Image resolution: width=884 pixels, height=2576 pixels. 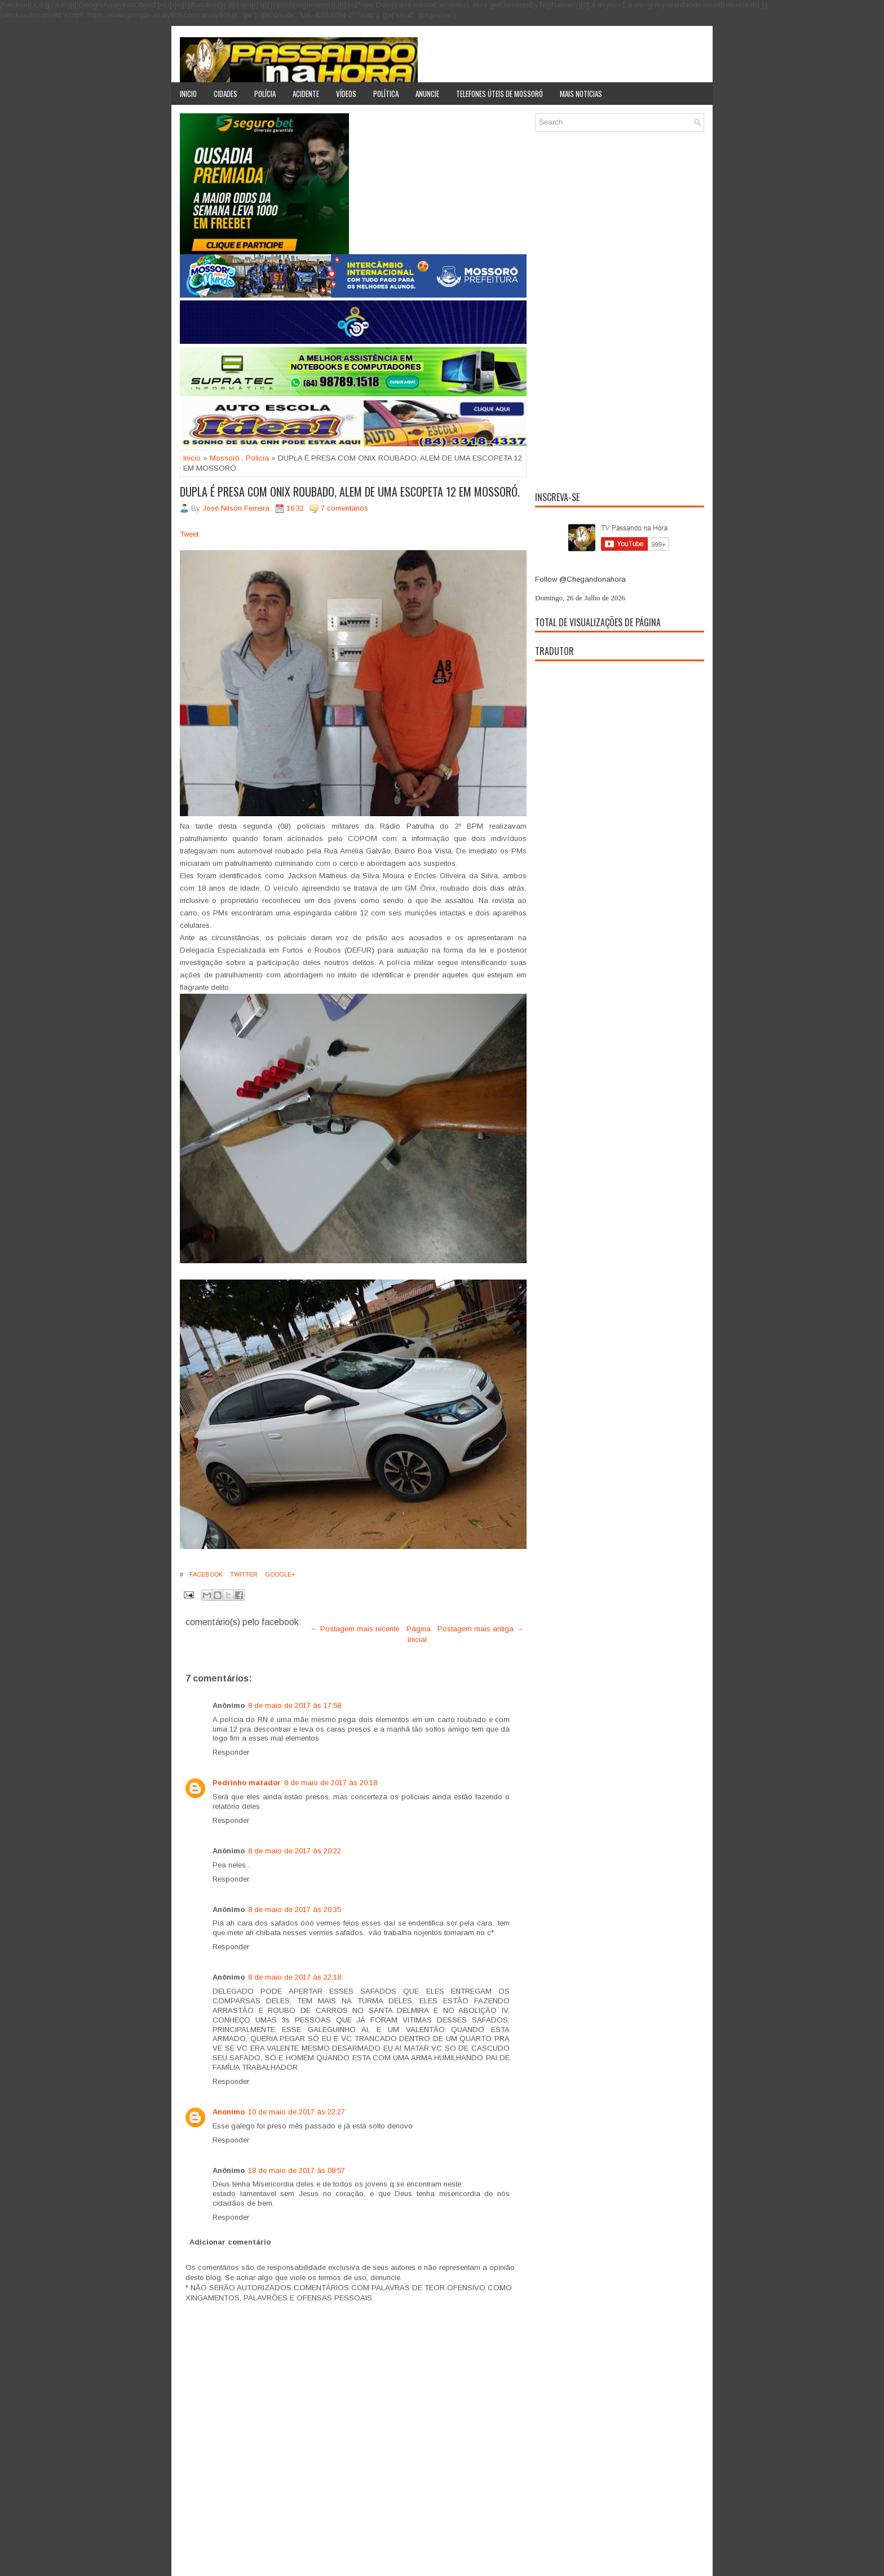 I want to click on Telefones úteis de Mossoró, so click(x=499, y=93).